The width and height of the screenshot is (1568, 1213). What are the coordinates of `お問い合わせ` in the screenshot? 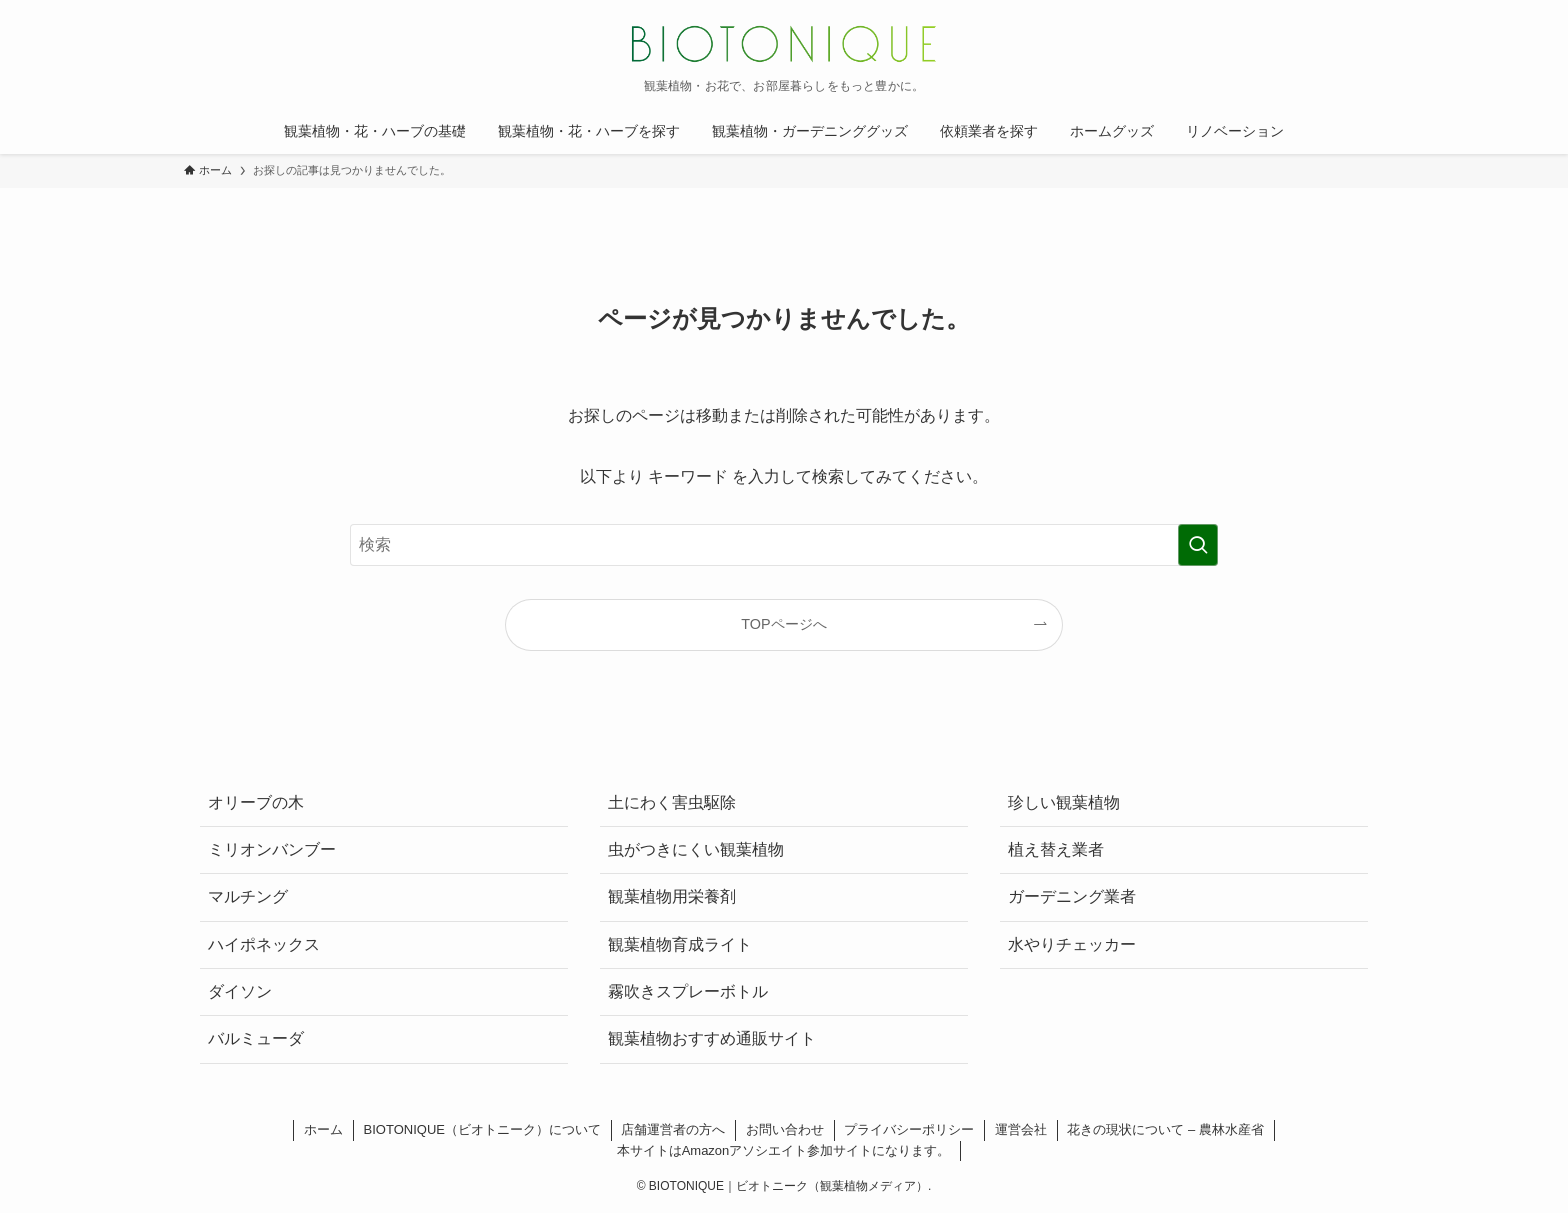 It's located at (785, 1129).